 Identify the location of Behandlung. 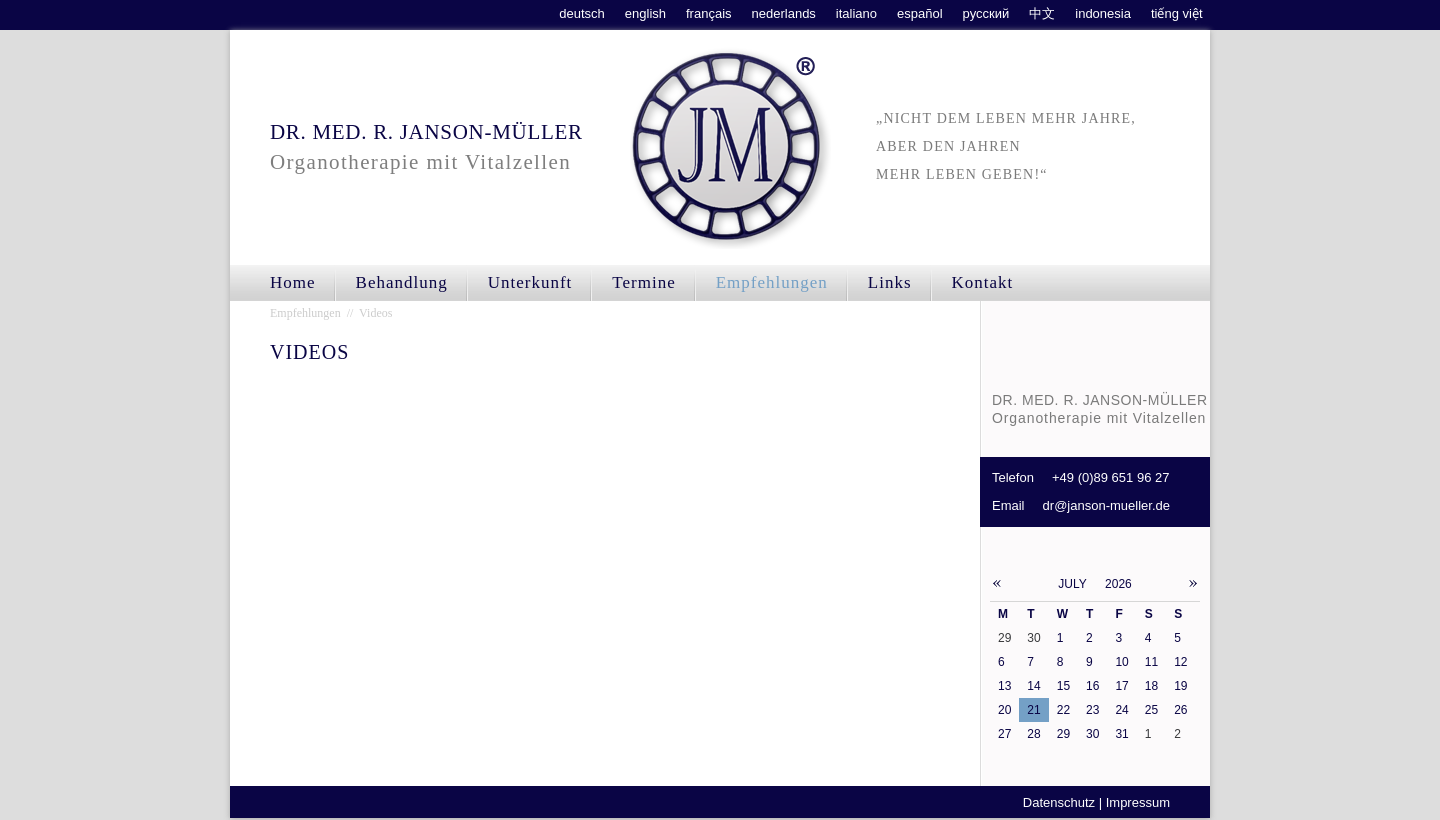
(402, 282).